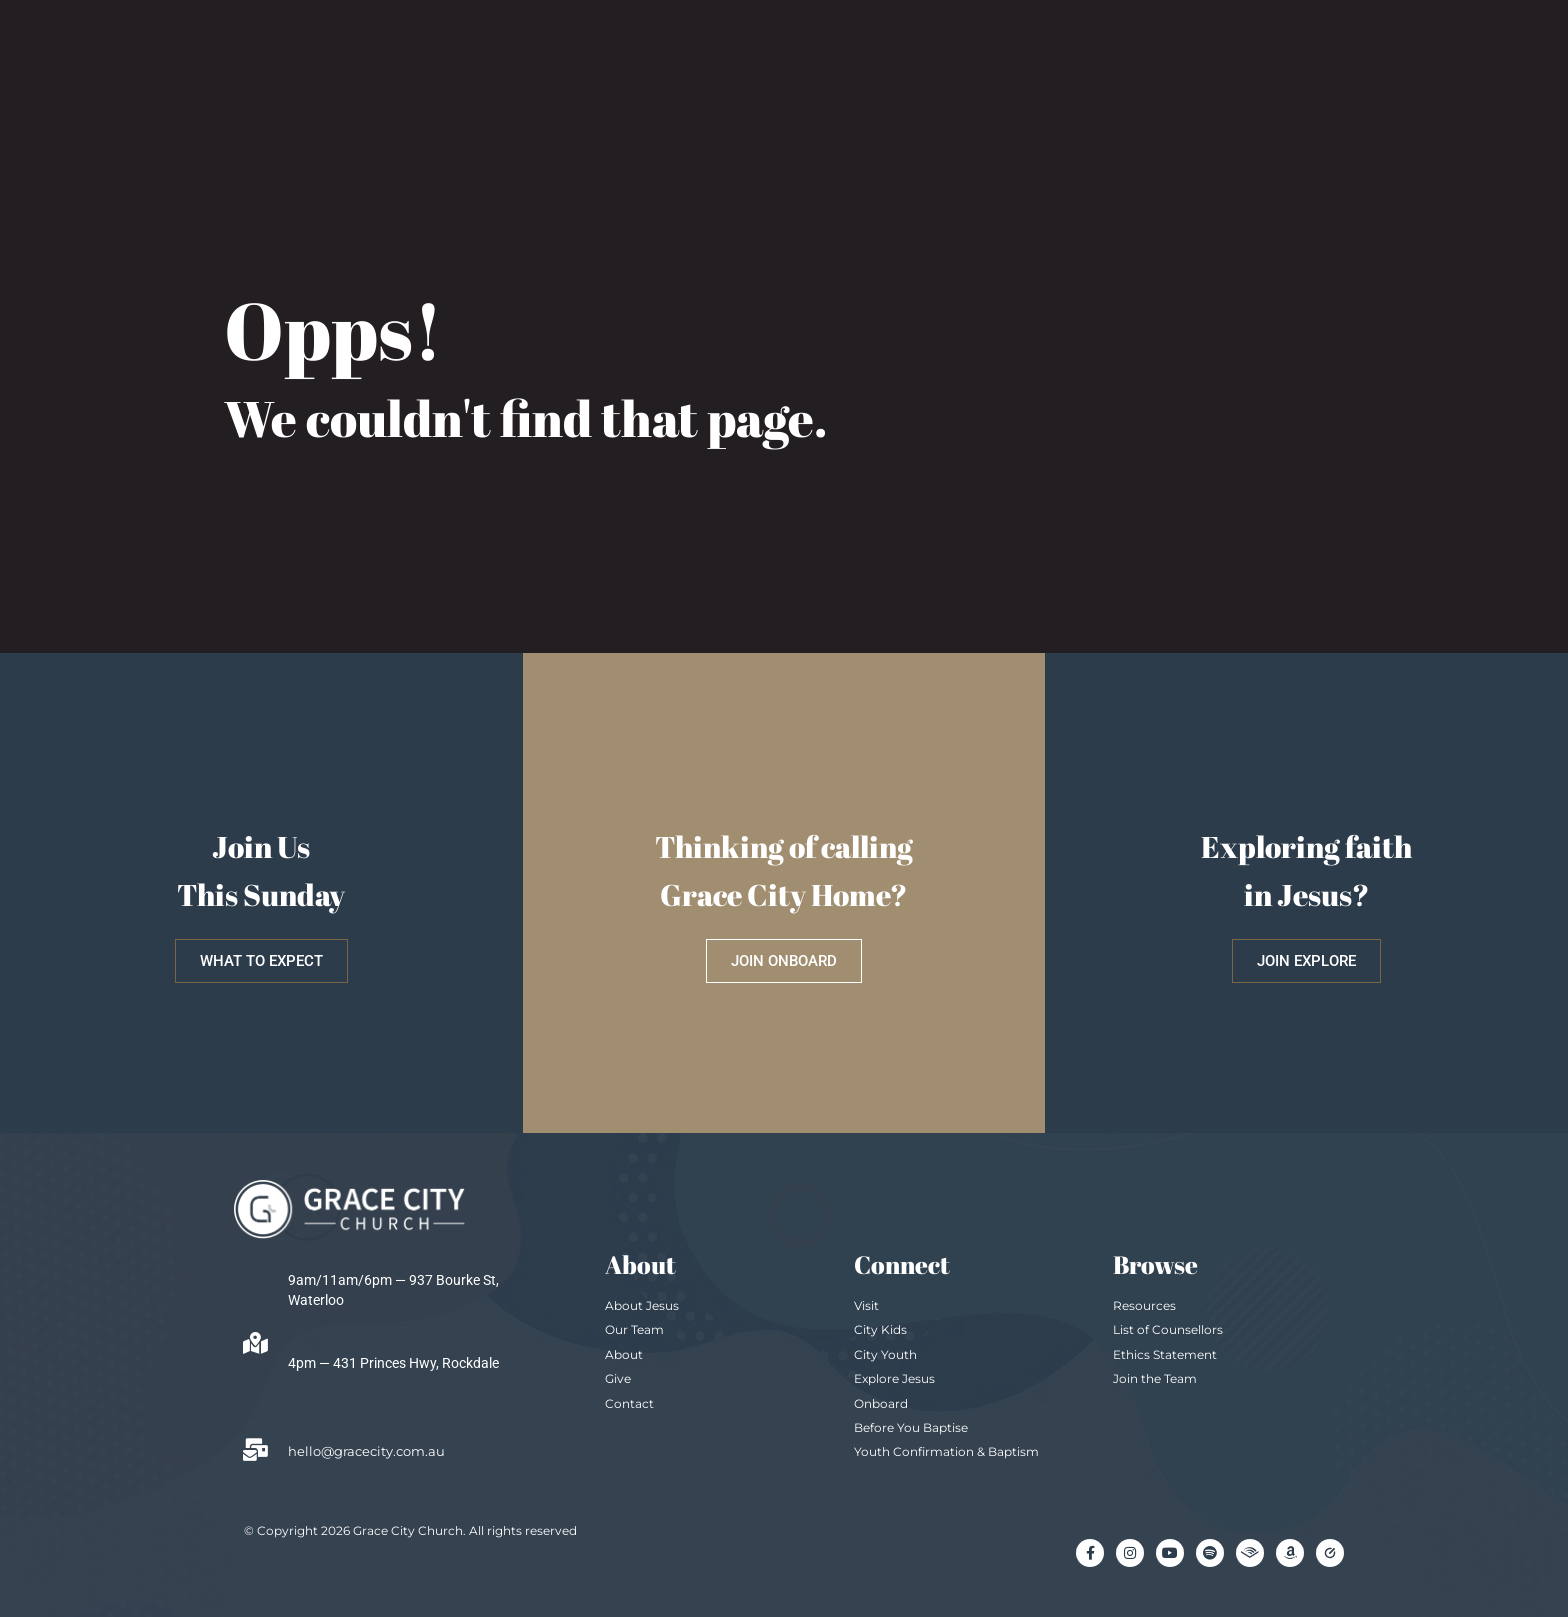  I want to click on [hello@gracecity.com.au], so click(255, 1450).